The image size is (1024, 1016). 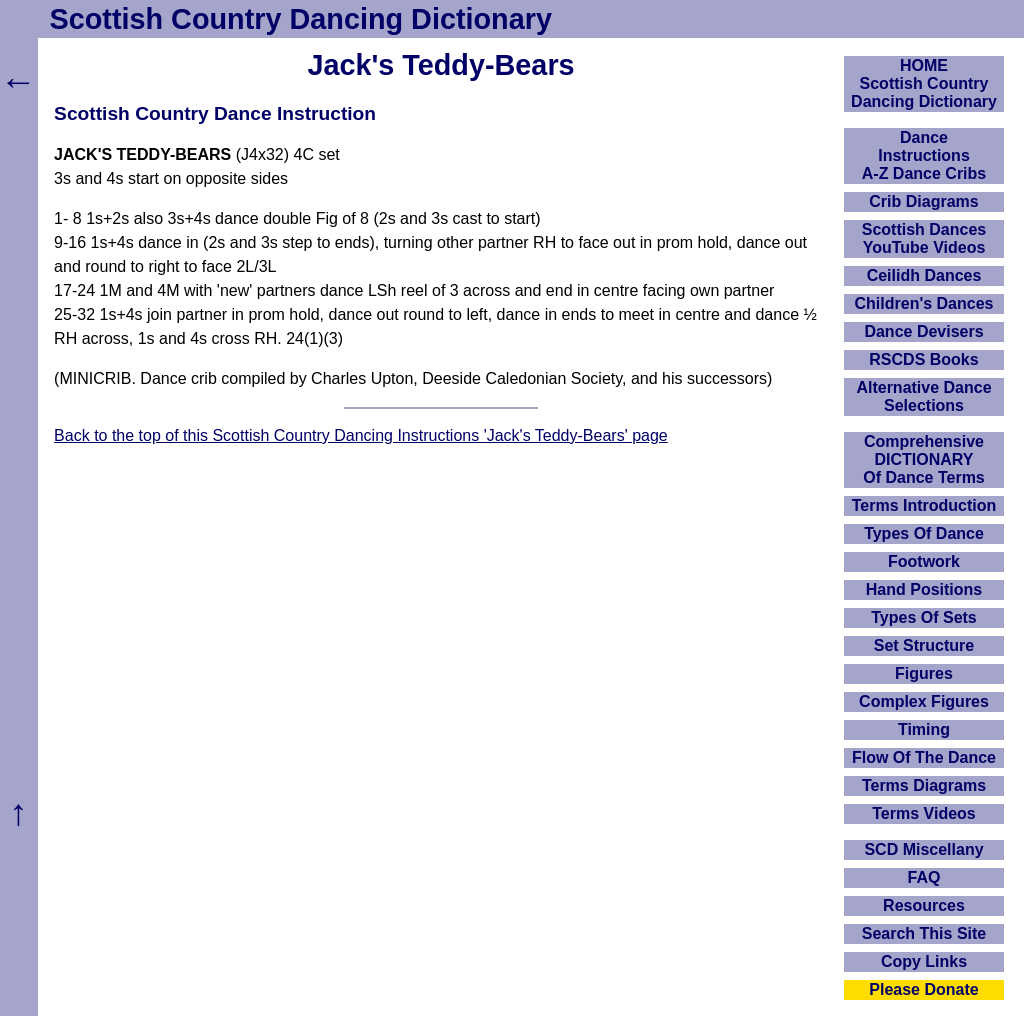 What do you see at coordinates (924, 459) in the screenshot?
I see `ComprehensiveDICTIONARYOf Dance Terms` at bounding box center [924, 459].